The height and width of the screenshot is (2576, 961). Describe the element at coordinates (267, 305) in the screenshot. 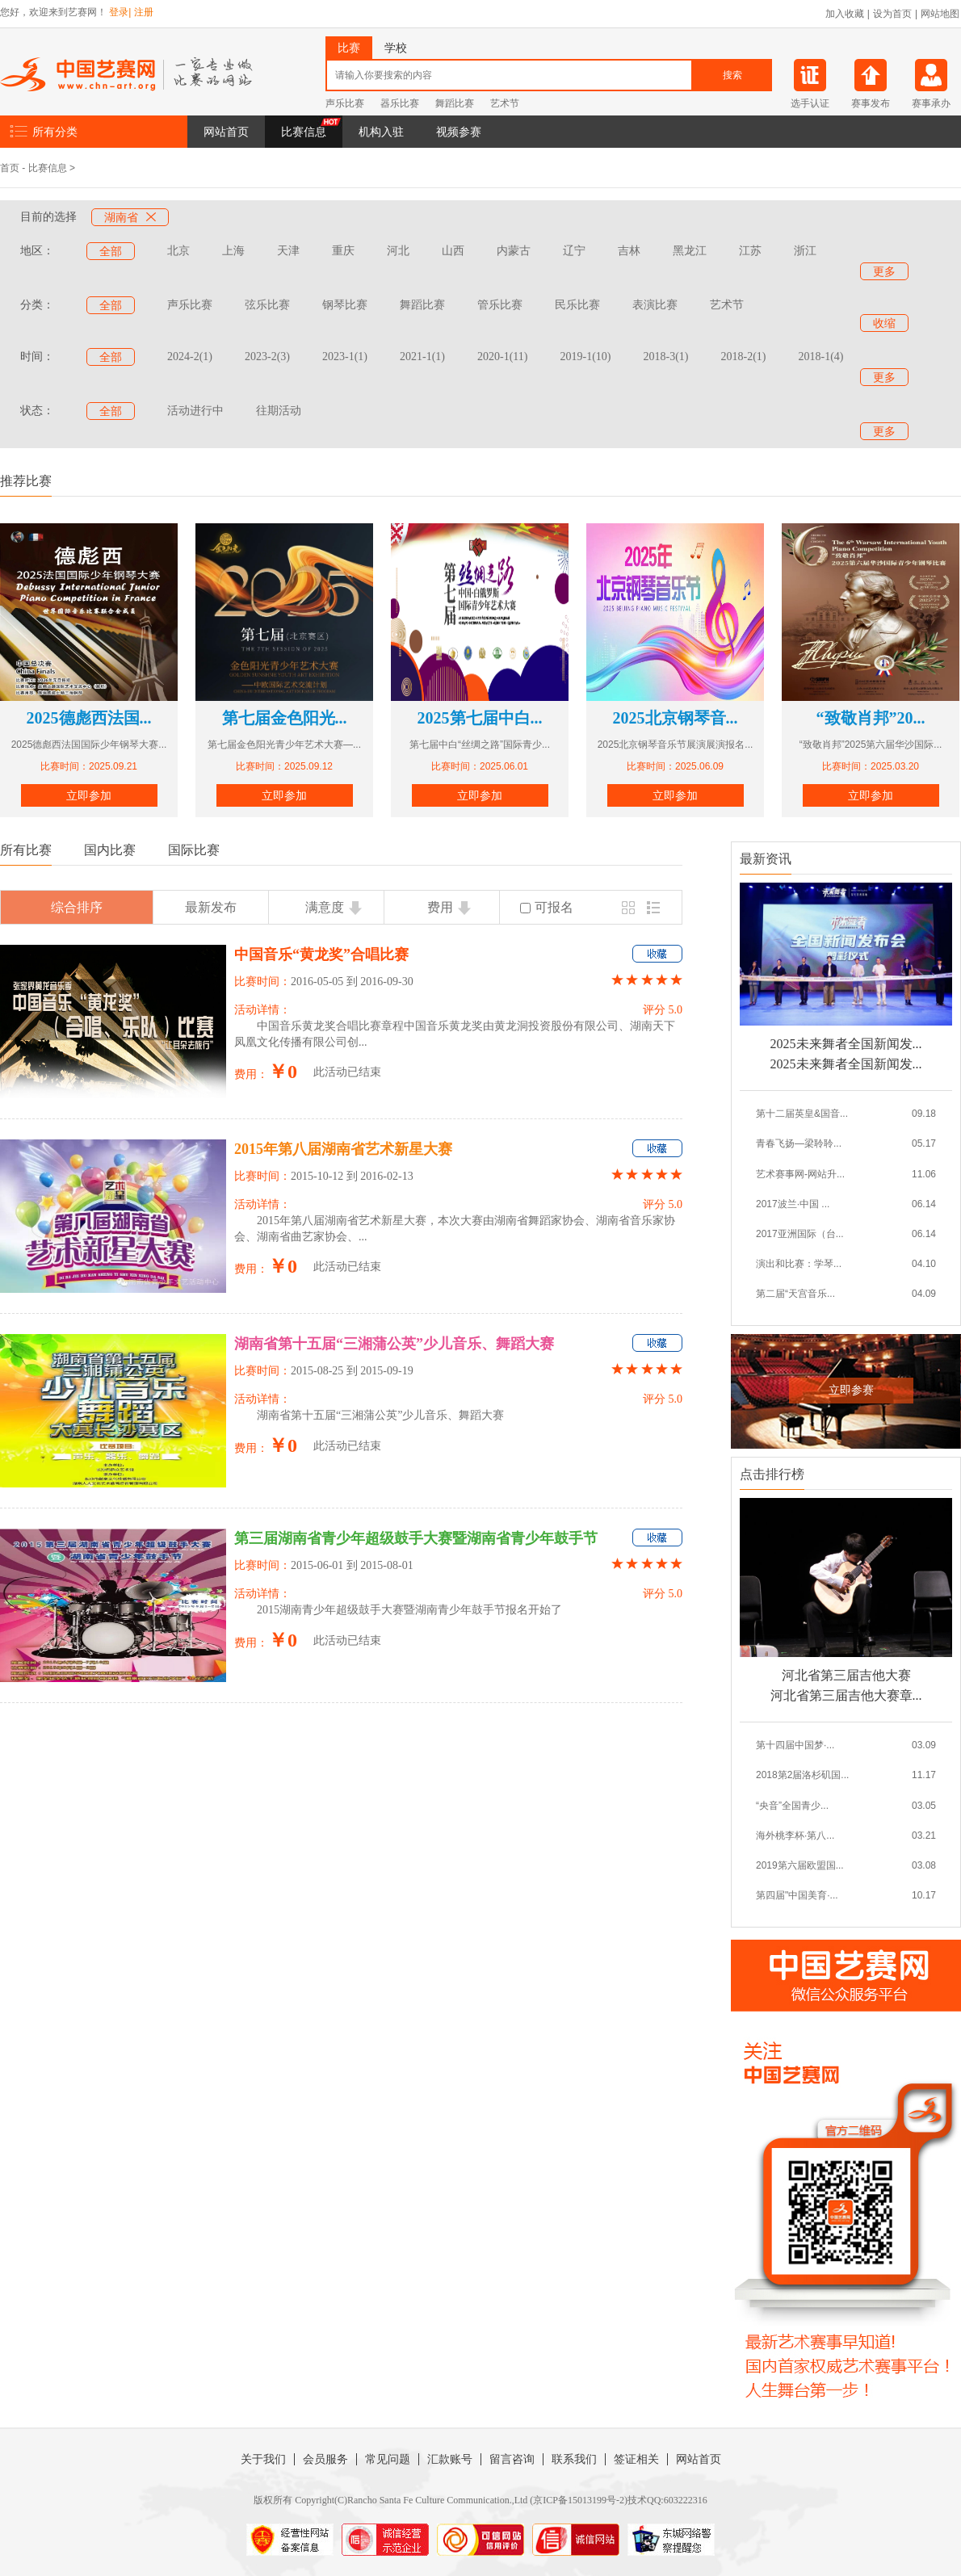

I see `弦乐比赛` at that location.